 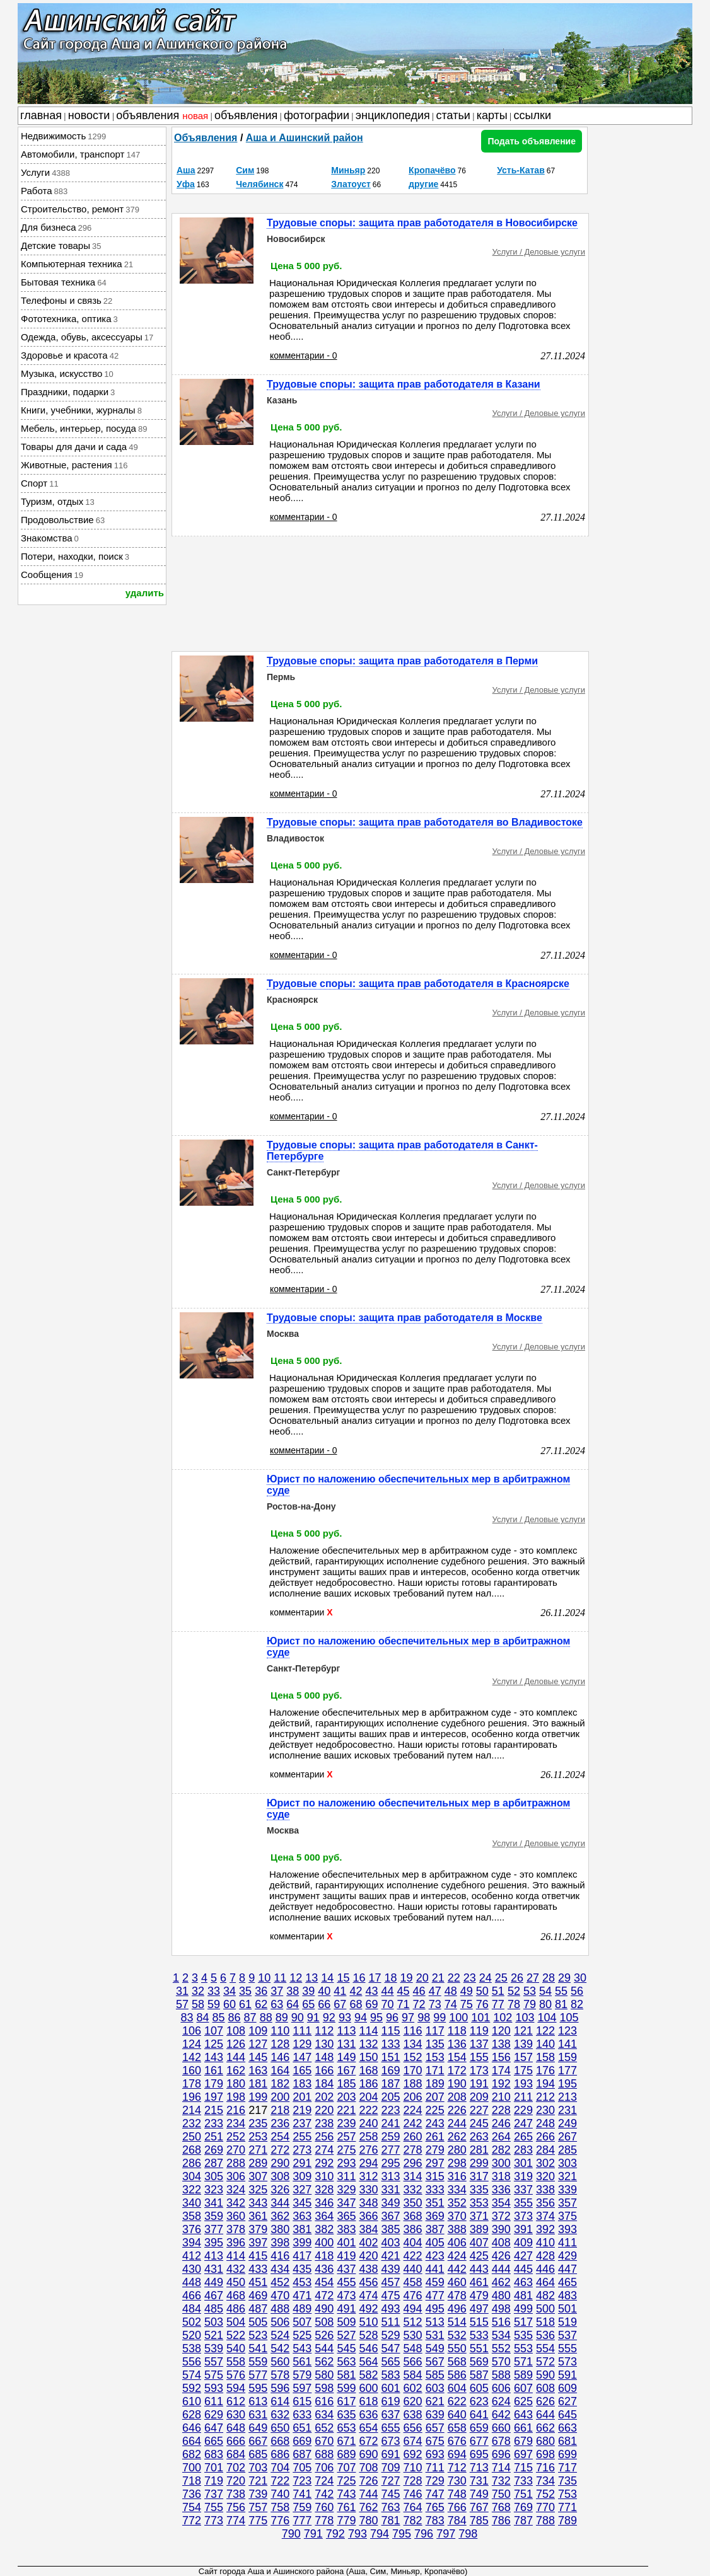 I want to click on 37, so click(x=277, y=1991).